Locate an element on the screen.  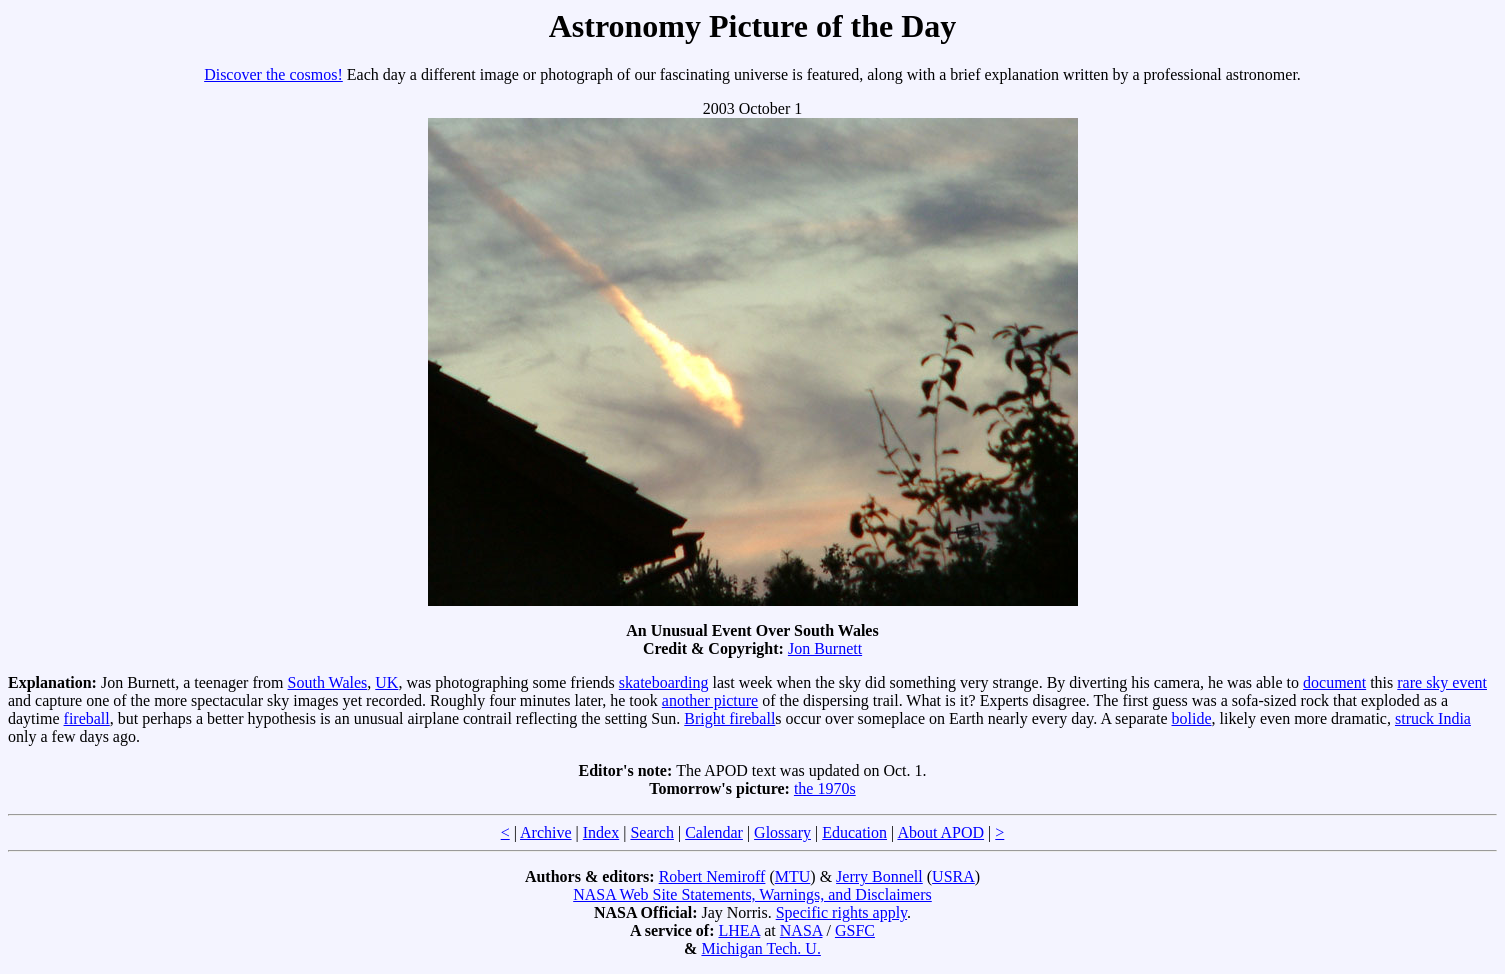
rare sky event is located at coordinates (1442, 682).